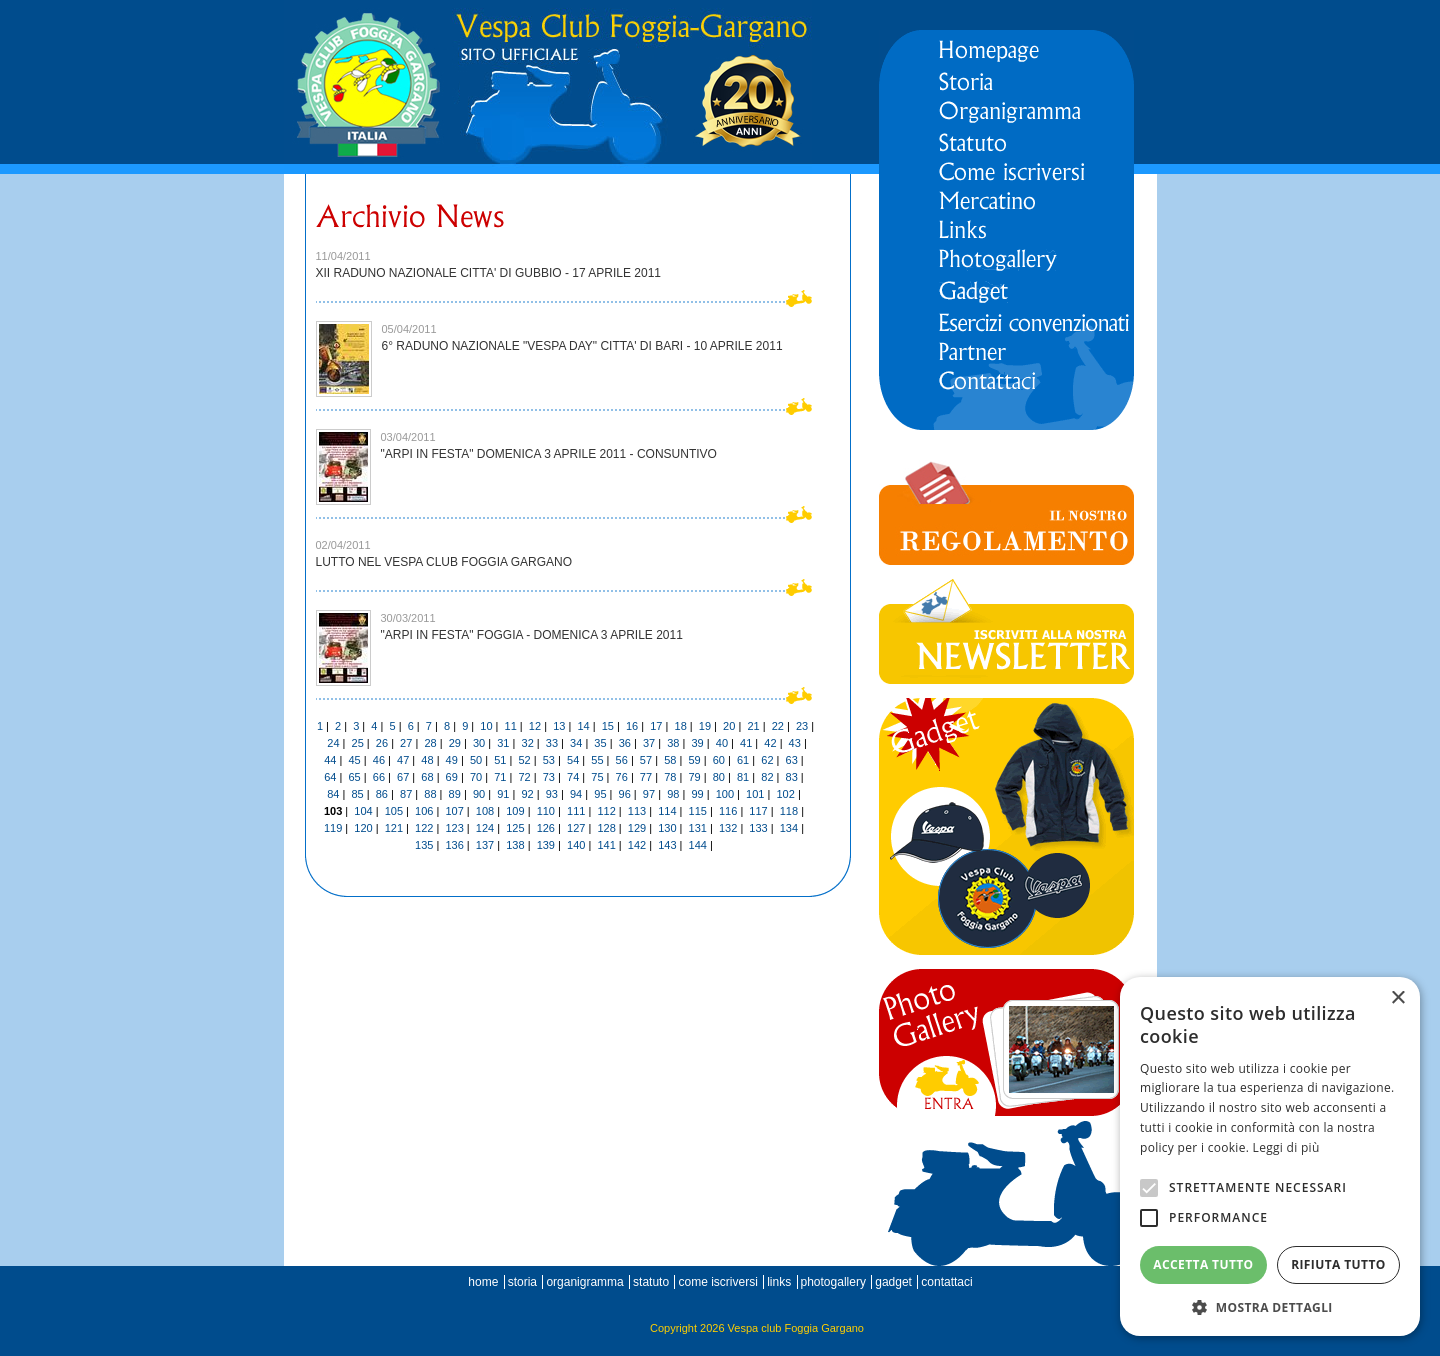  I want to click on [button], so click(1270, 1306).